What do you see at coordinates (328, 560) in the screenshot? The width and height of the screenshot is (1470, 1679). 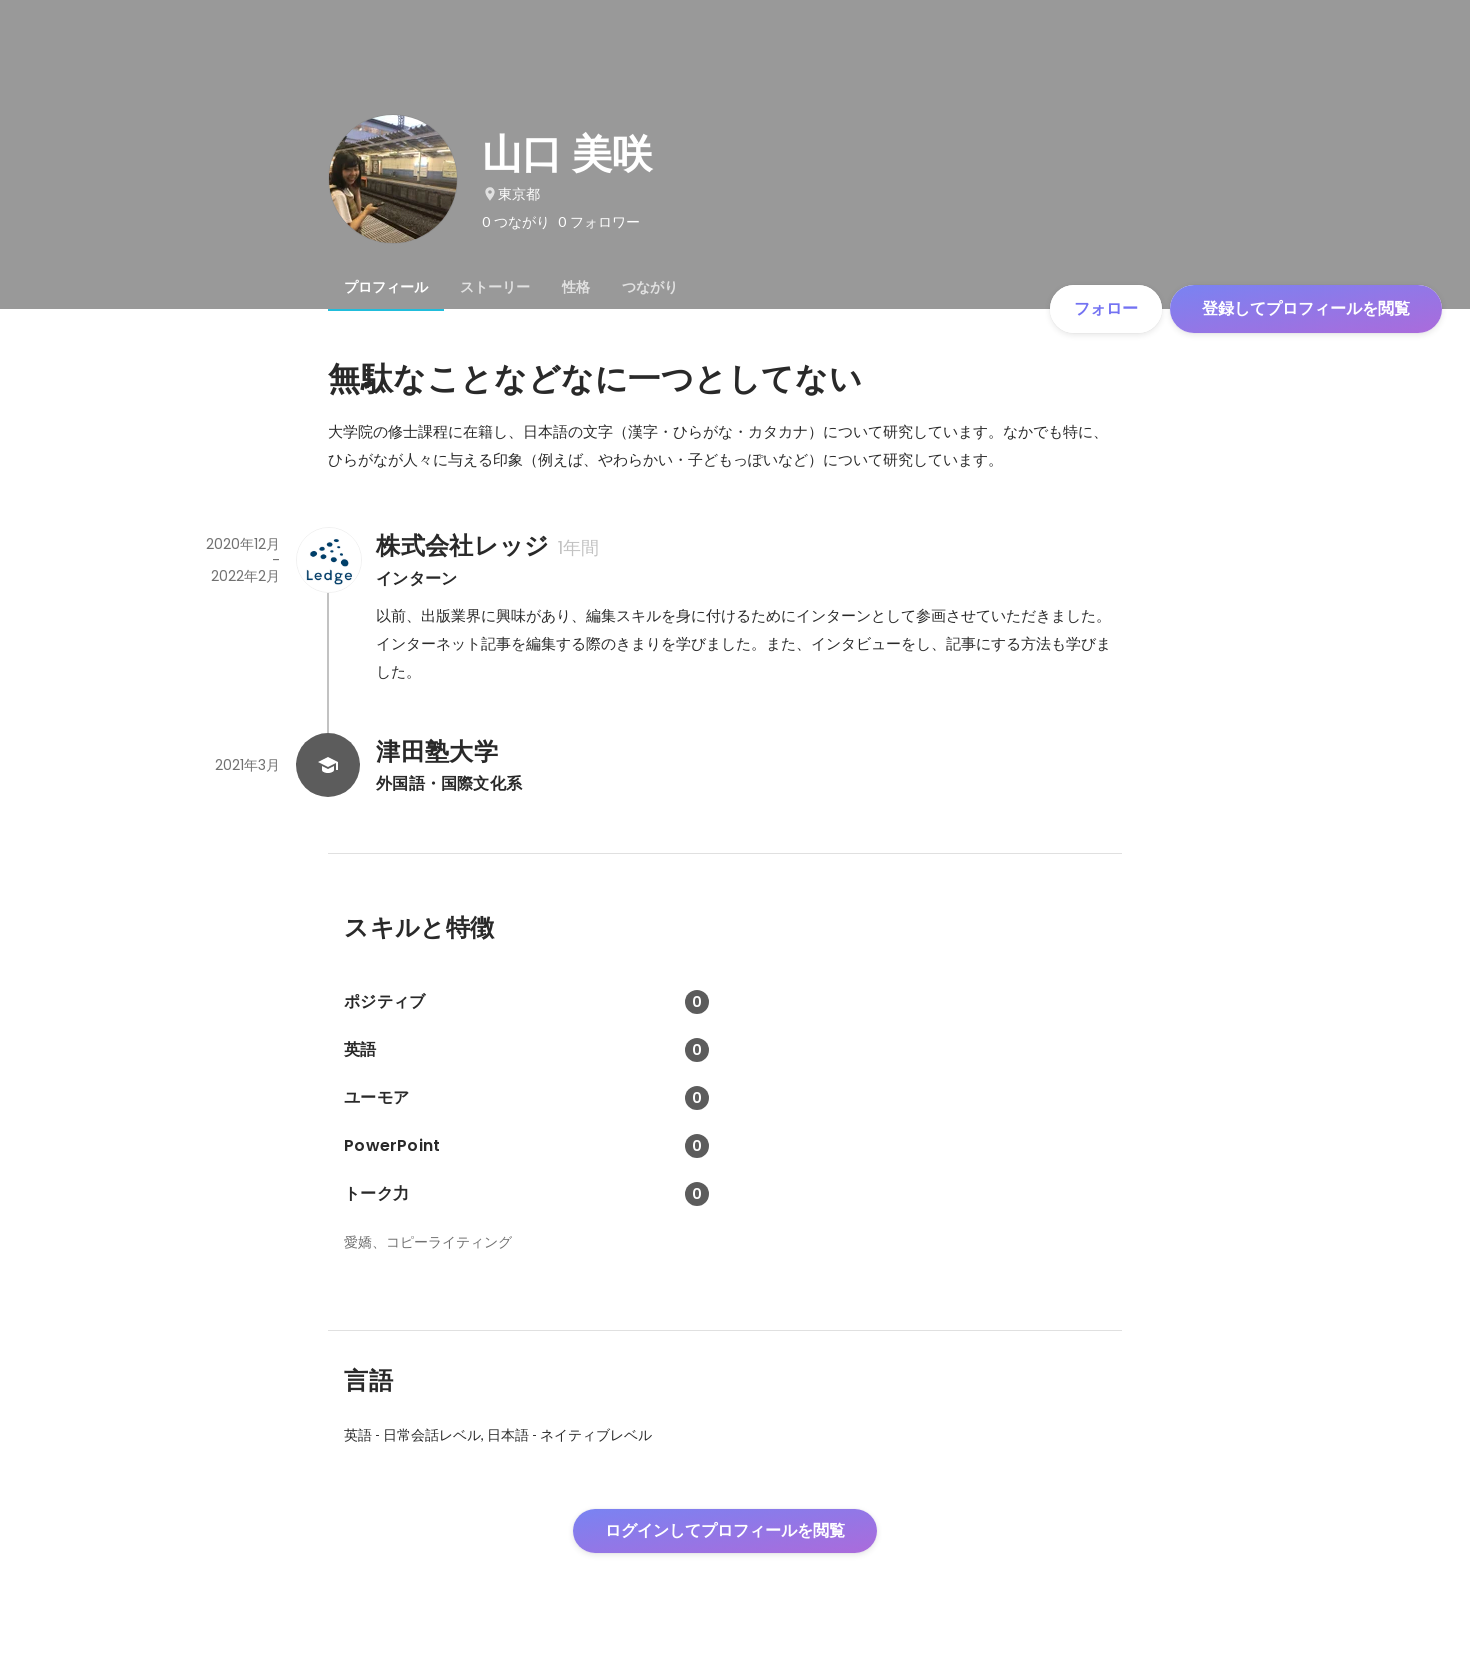 I see `[株式会社レッジの会社情報]` at bounding box center [328, 560].